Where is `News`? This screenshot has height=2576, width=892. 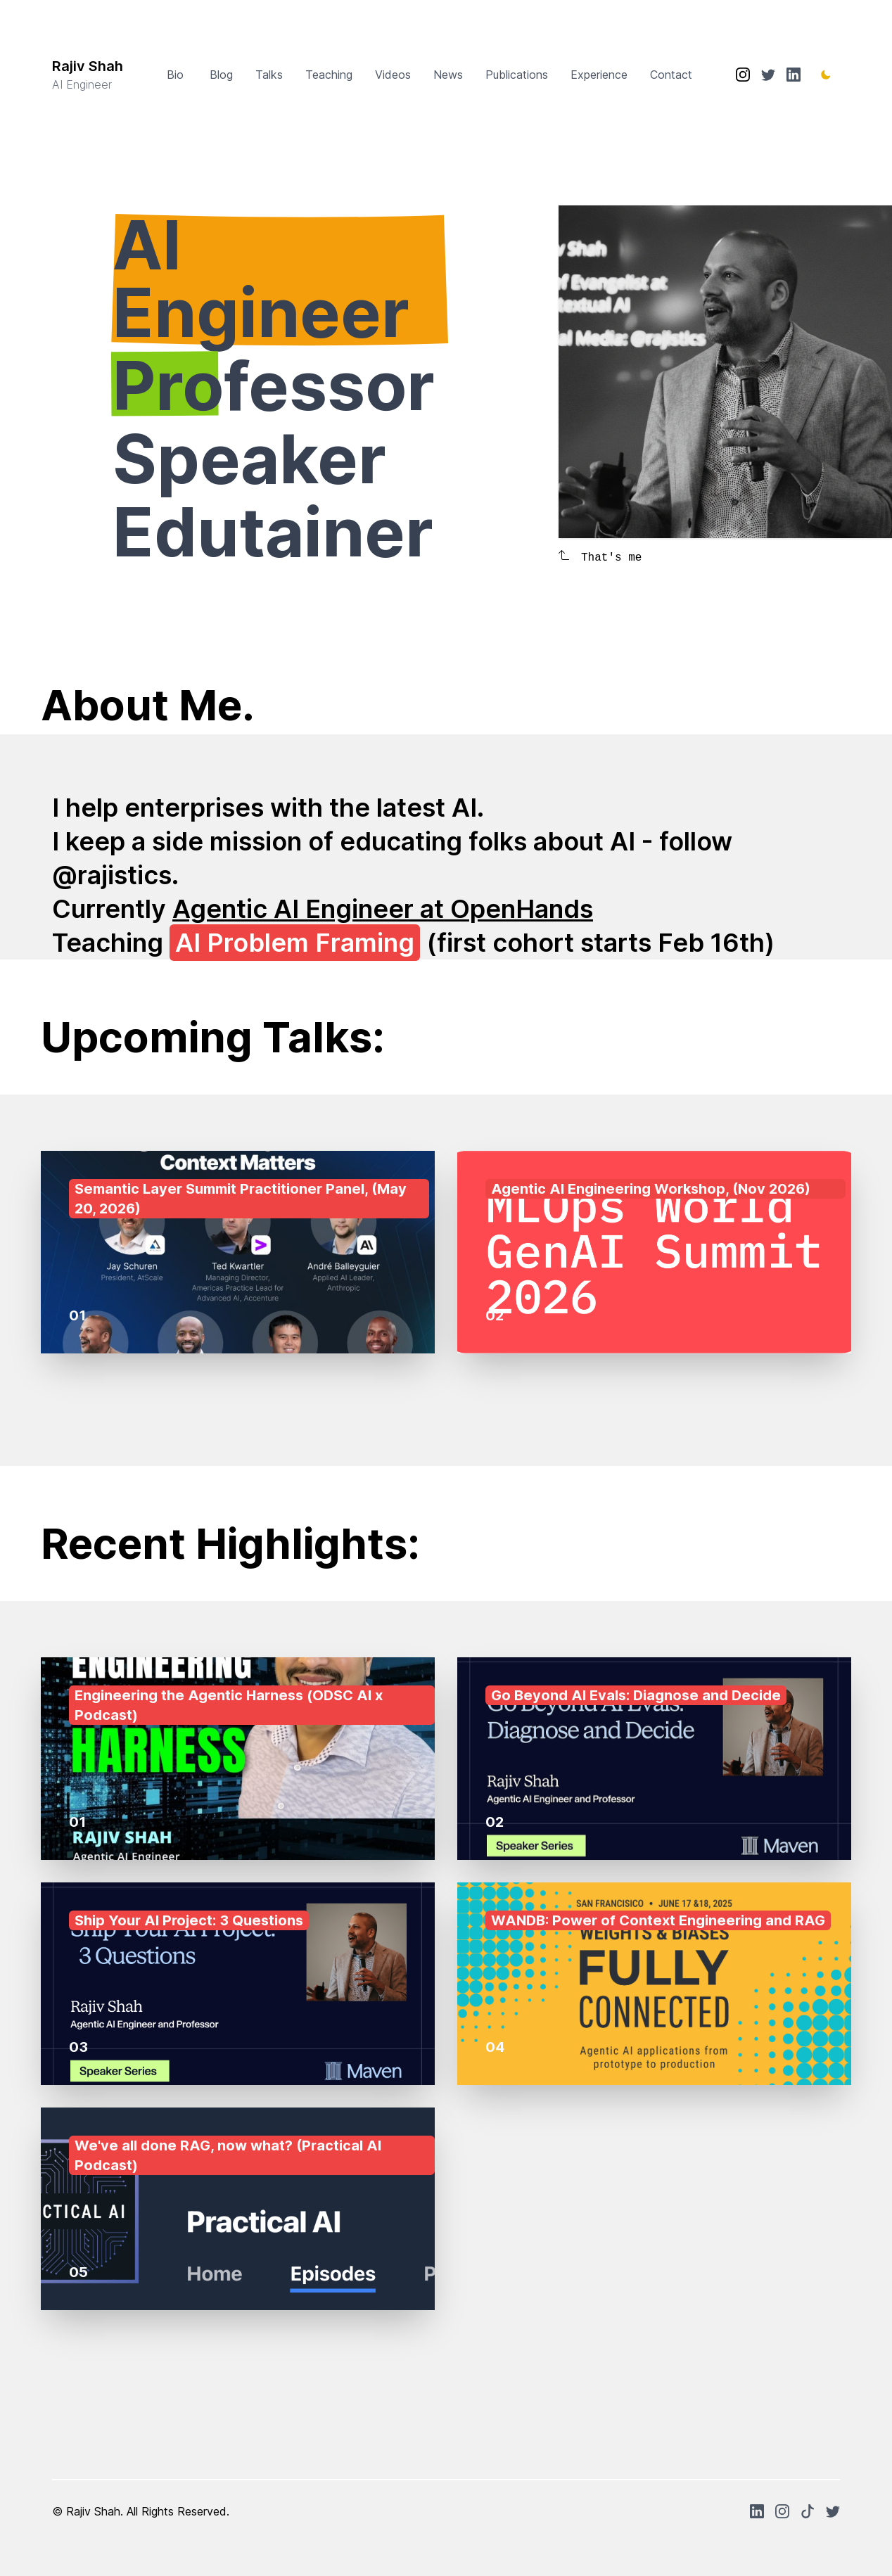 News is located at coordinates (448, 75).